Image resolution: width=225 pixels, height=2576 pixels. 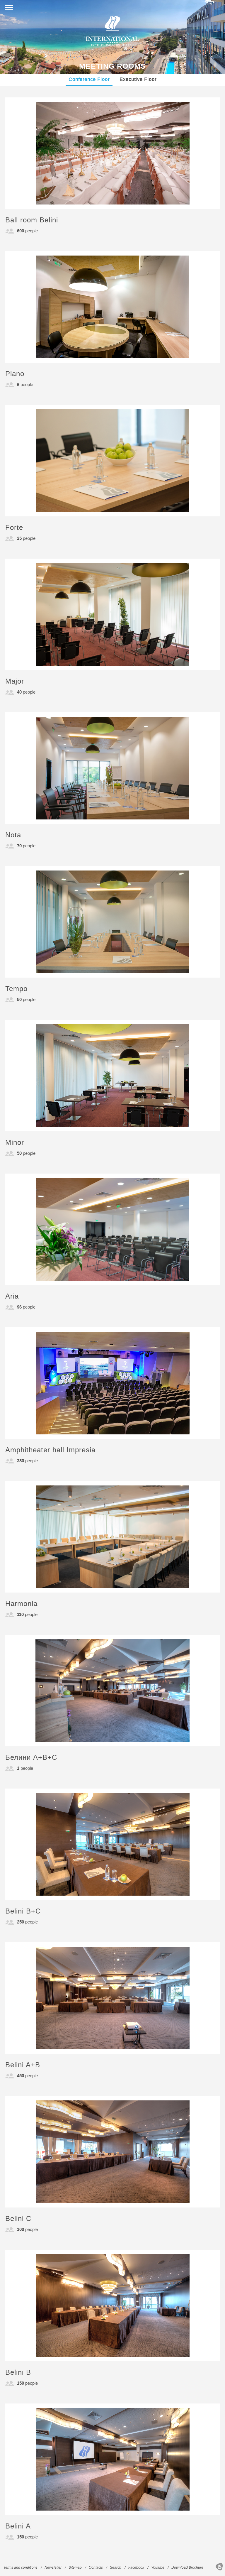 I want to click on Белини A+B+C, so click(x=31, y=1758).